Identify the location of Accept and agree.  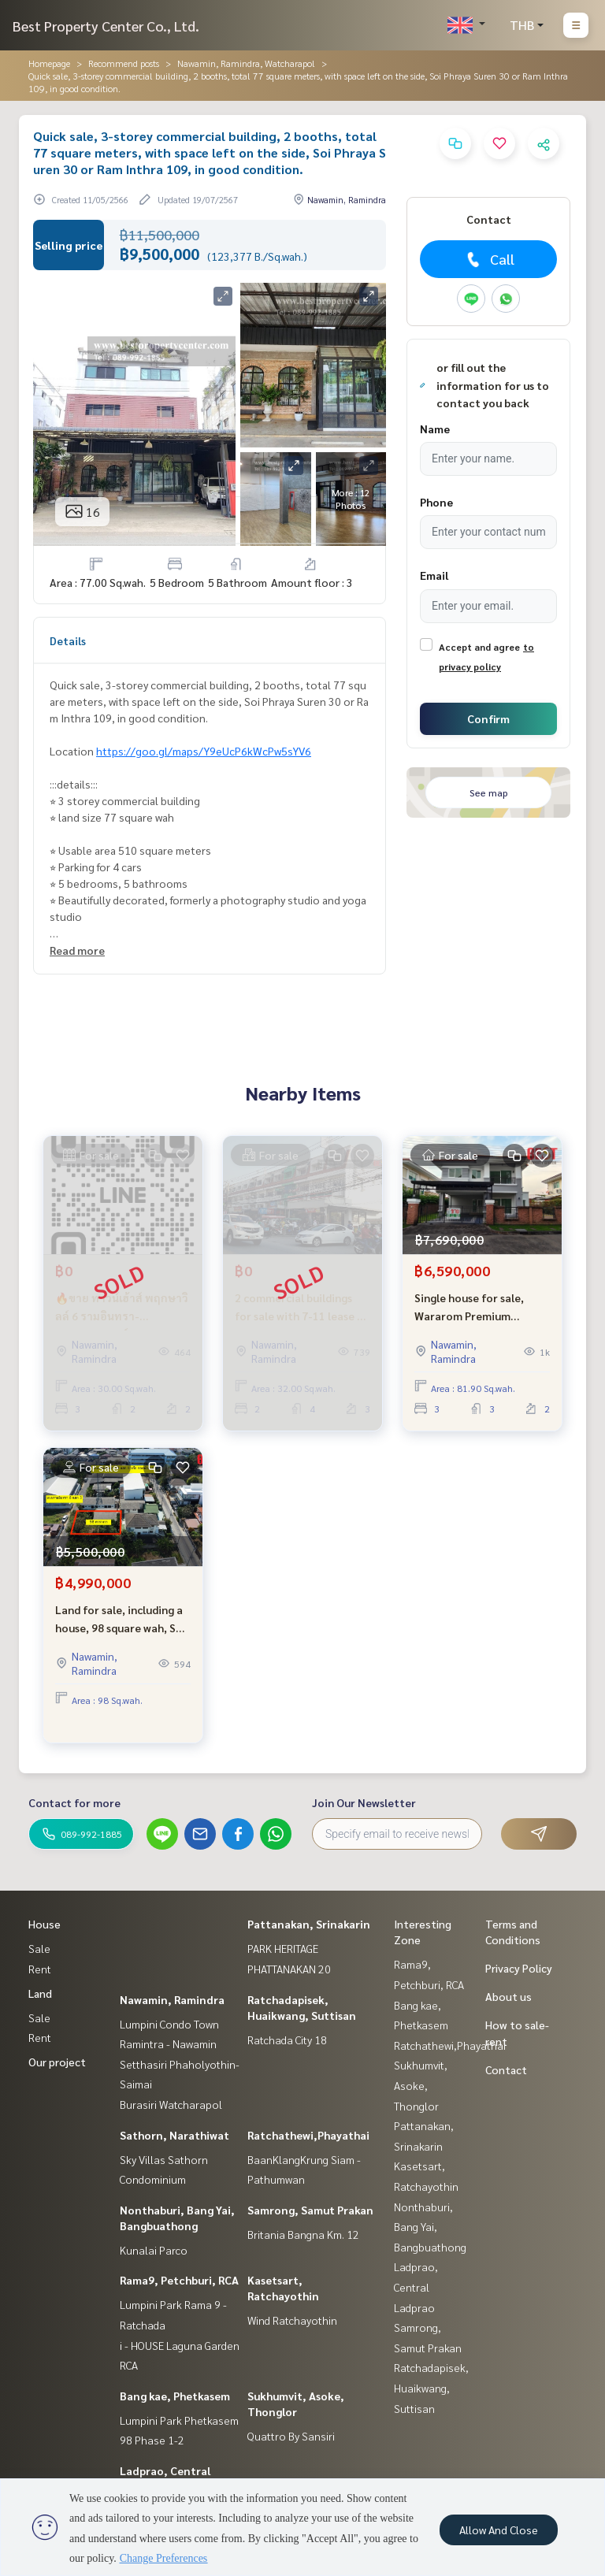
(479, 646).